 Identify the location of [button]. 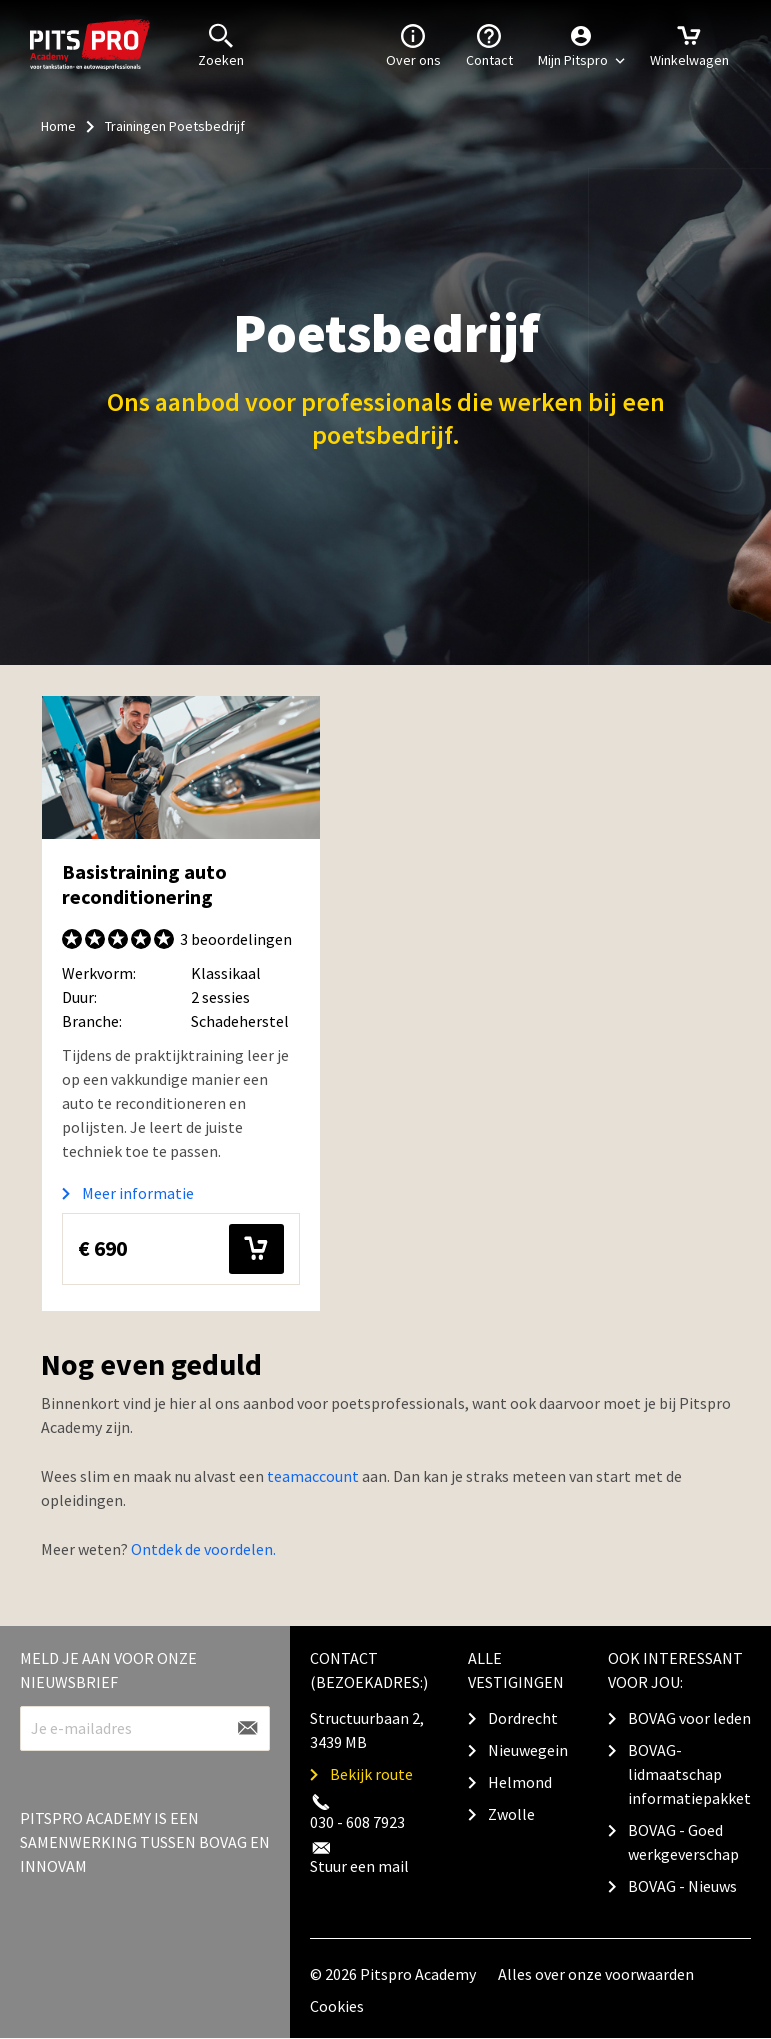
(581, 45).